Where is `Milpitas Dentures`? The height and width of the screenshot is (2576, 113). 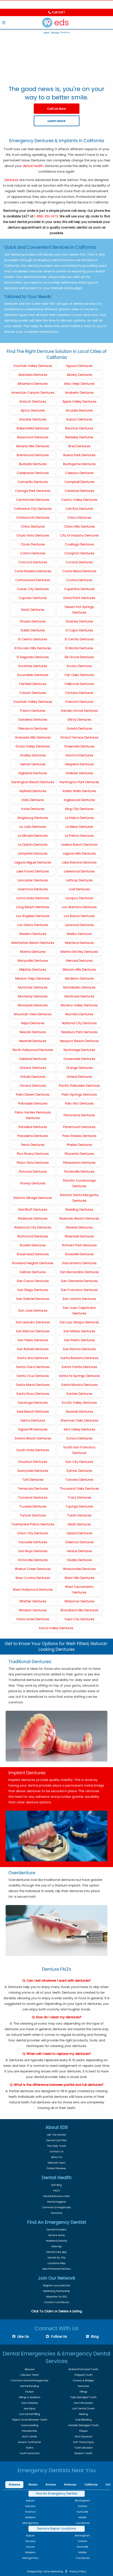 Milpitas Dentures is located at coordinates (32, 969).